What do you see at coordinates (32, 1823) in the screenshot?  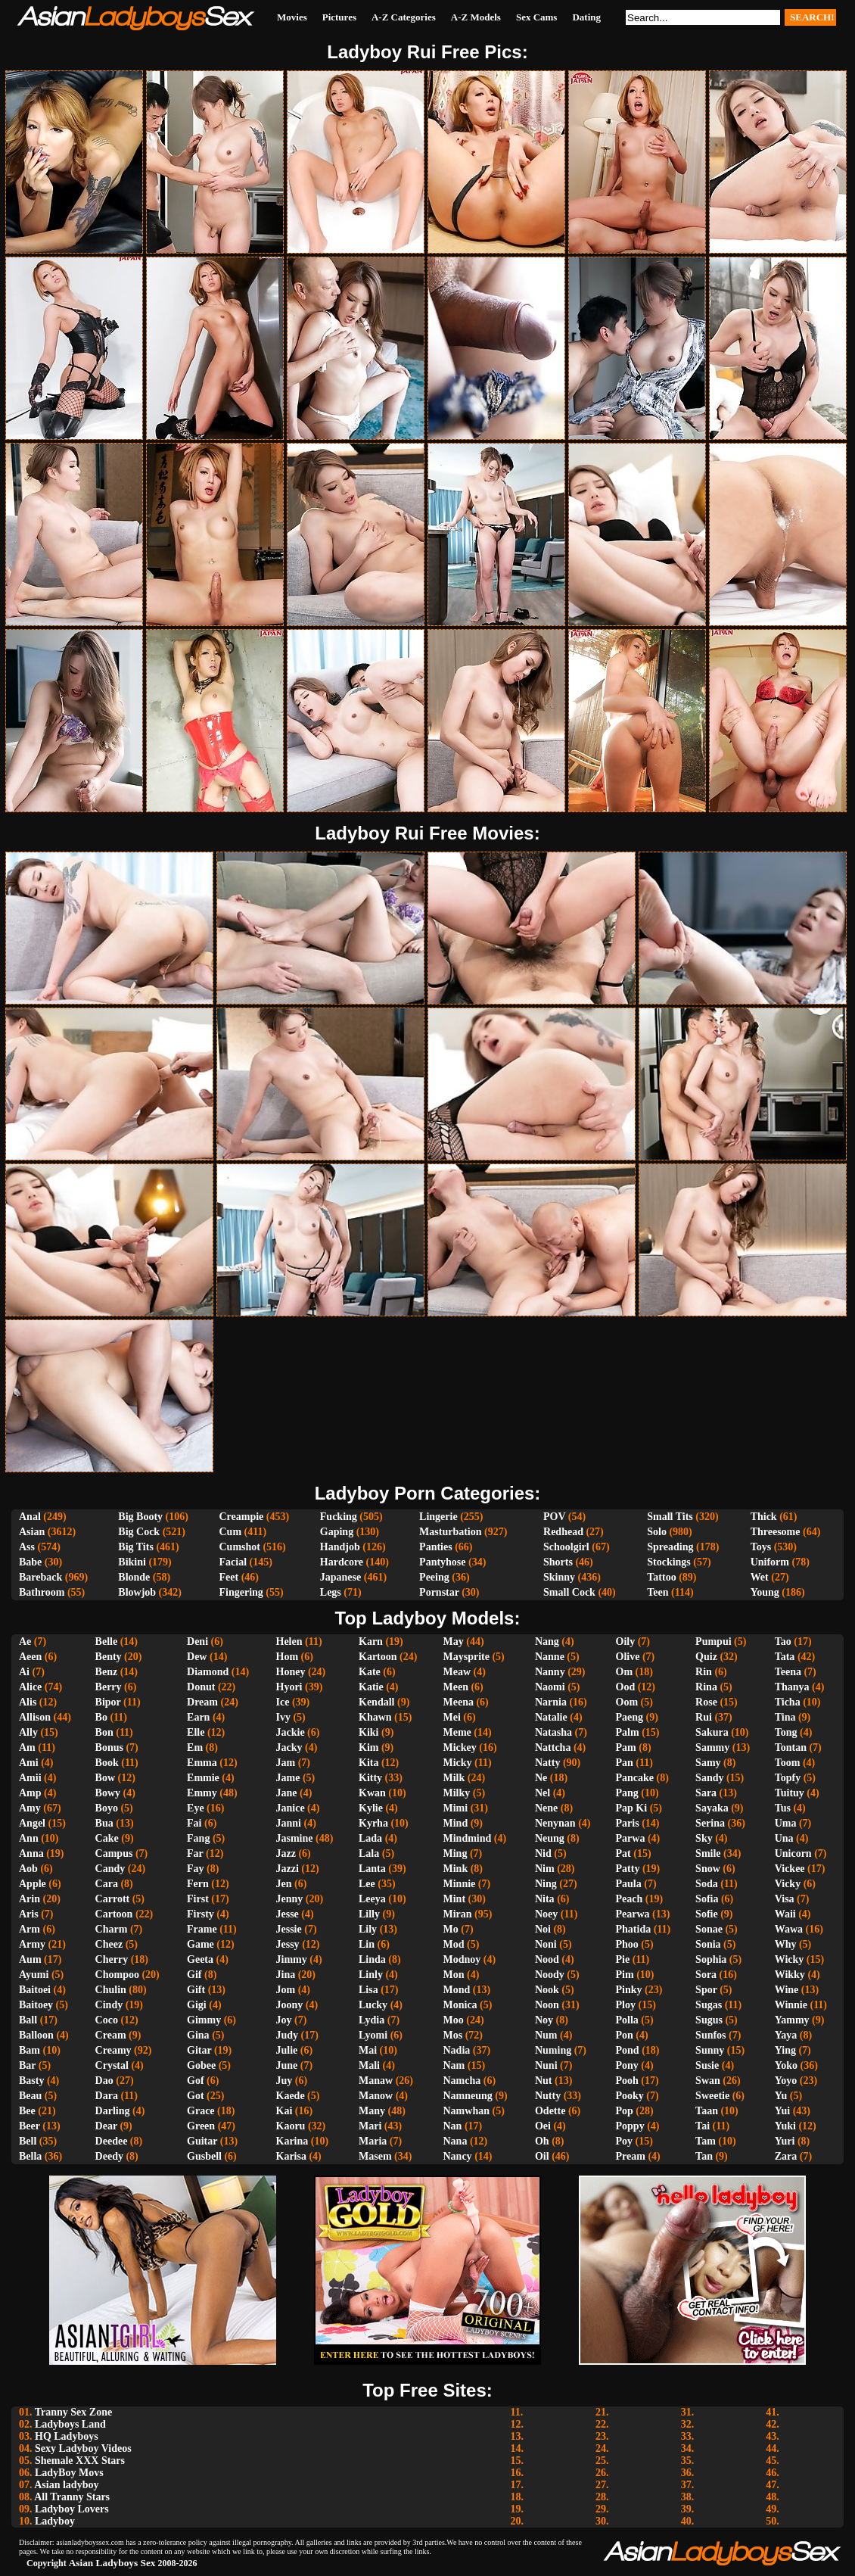 I see `Angel` at bounding box center [32, 1823].